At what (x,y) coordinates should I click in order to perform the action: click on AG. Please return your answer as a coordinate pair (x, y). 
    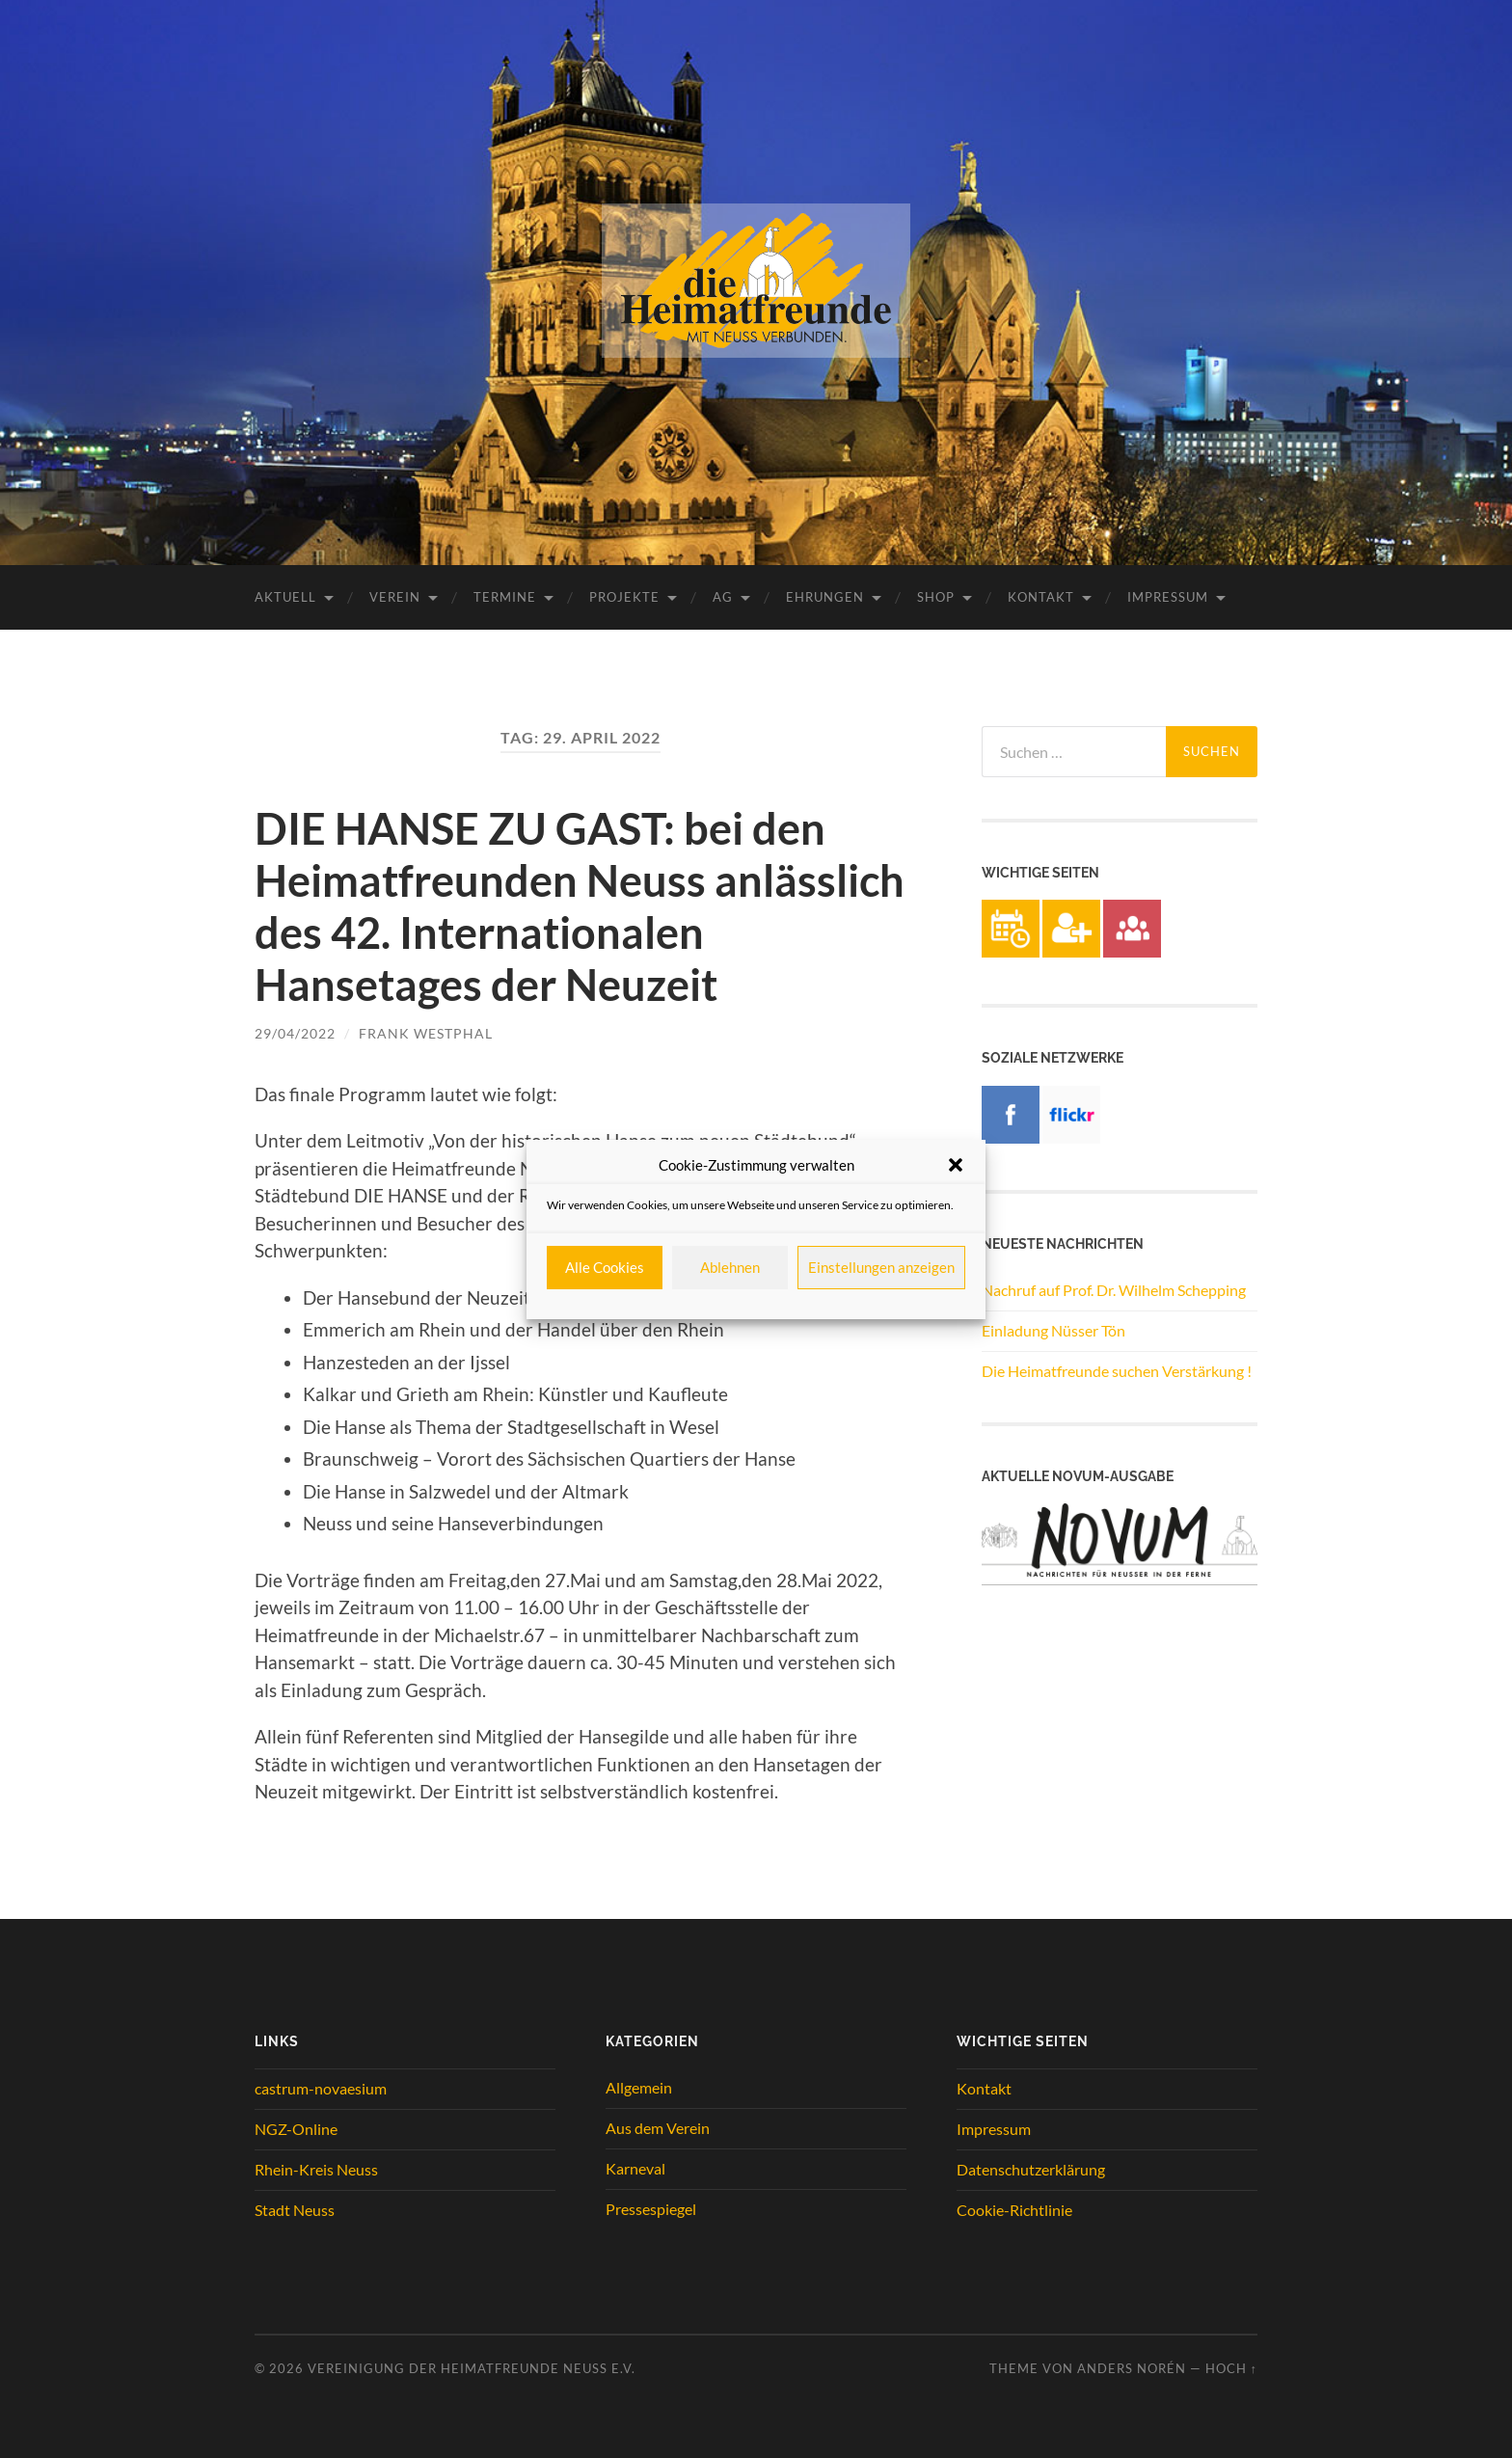
    Looking at the image, I should click on (723, 597).